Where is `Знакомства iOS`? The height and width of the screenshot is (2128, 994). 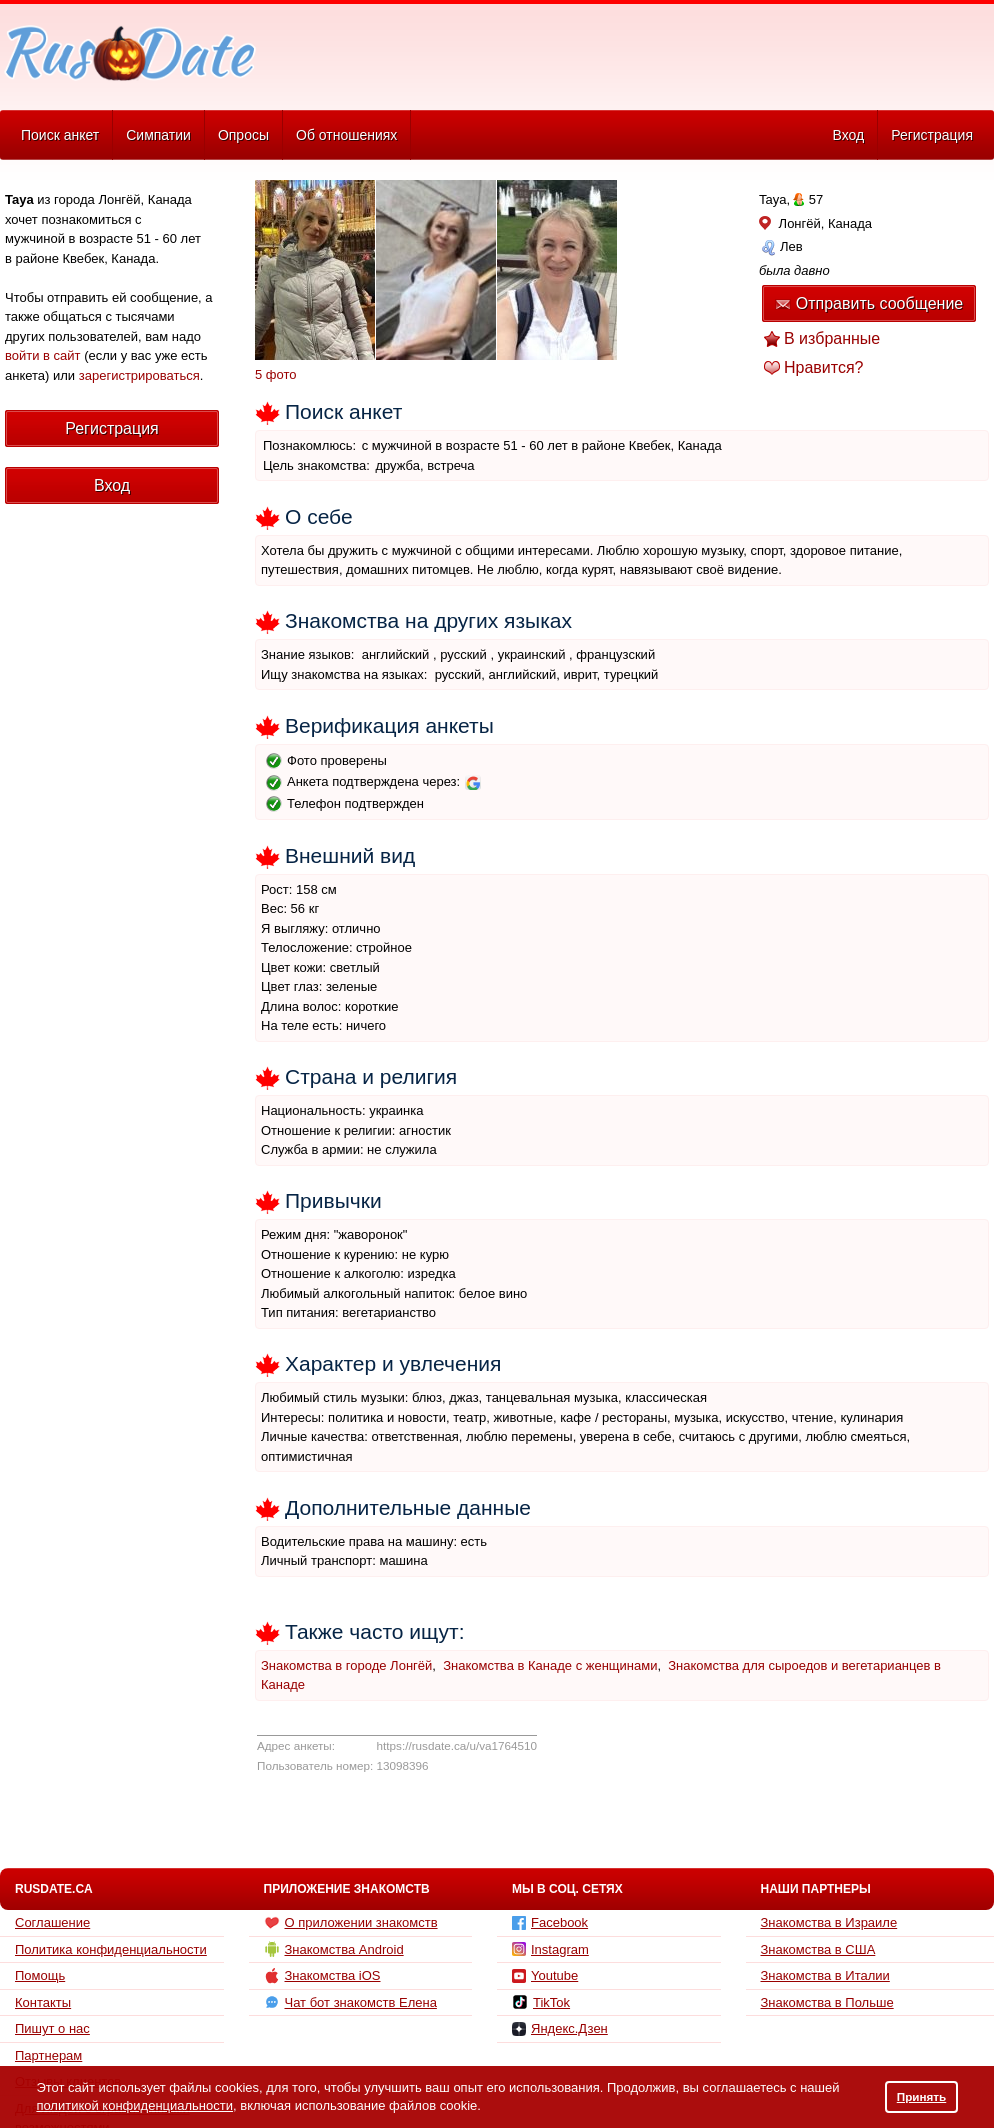
Знакомства iOS is located at coordinates (322, 1976).